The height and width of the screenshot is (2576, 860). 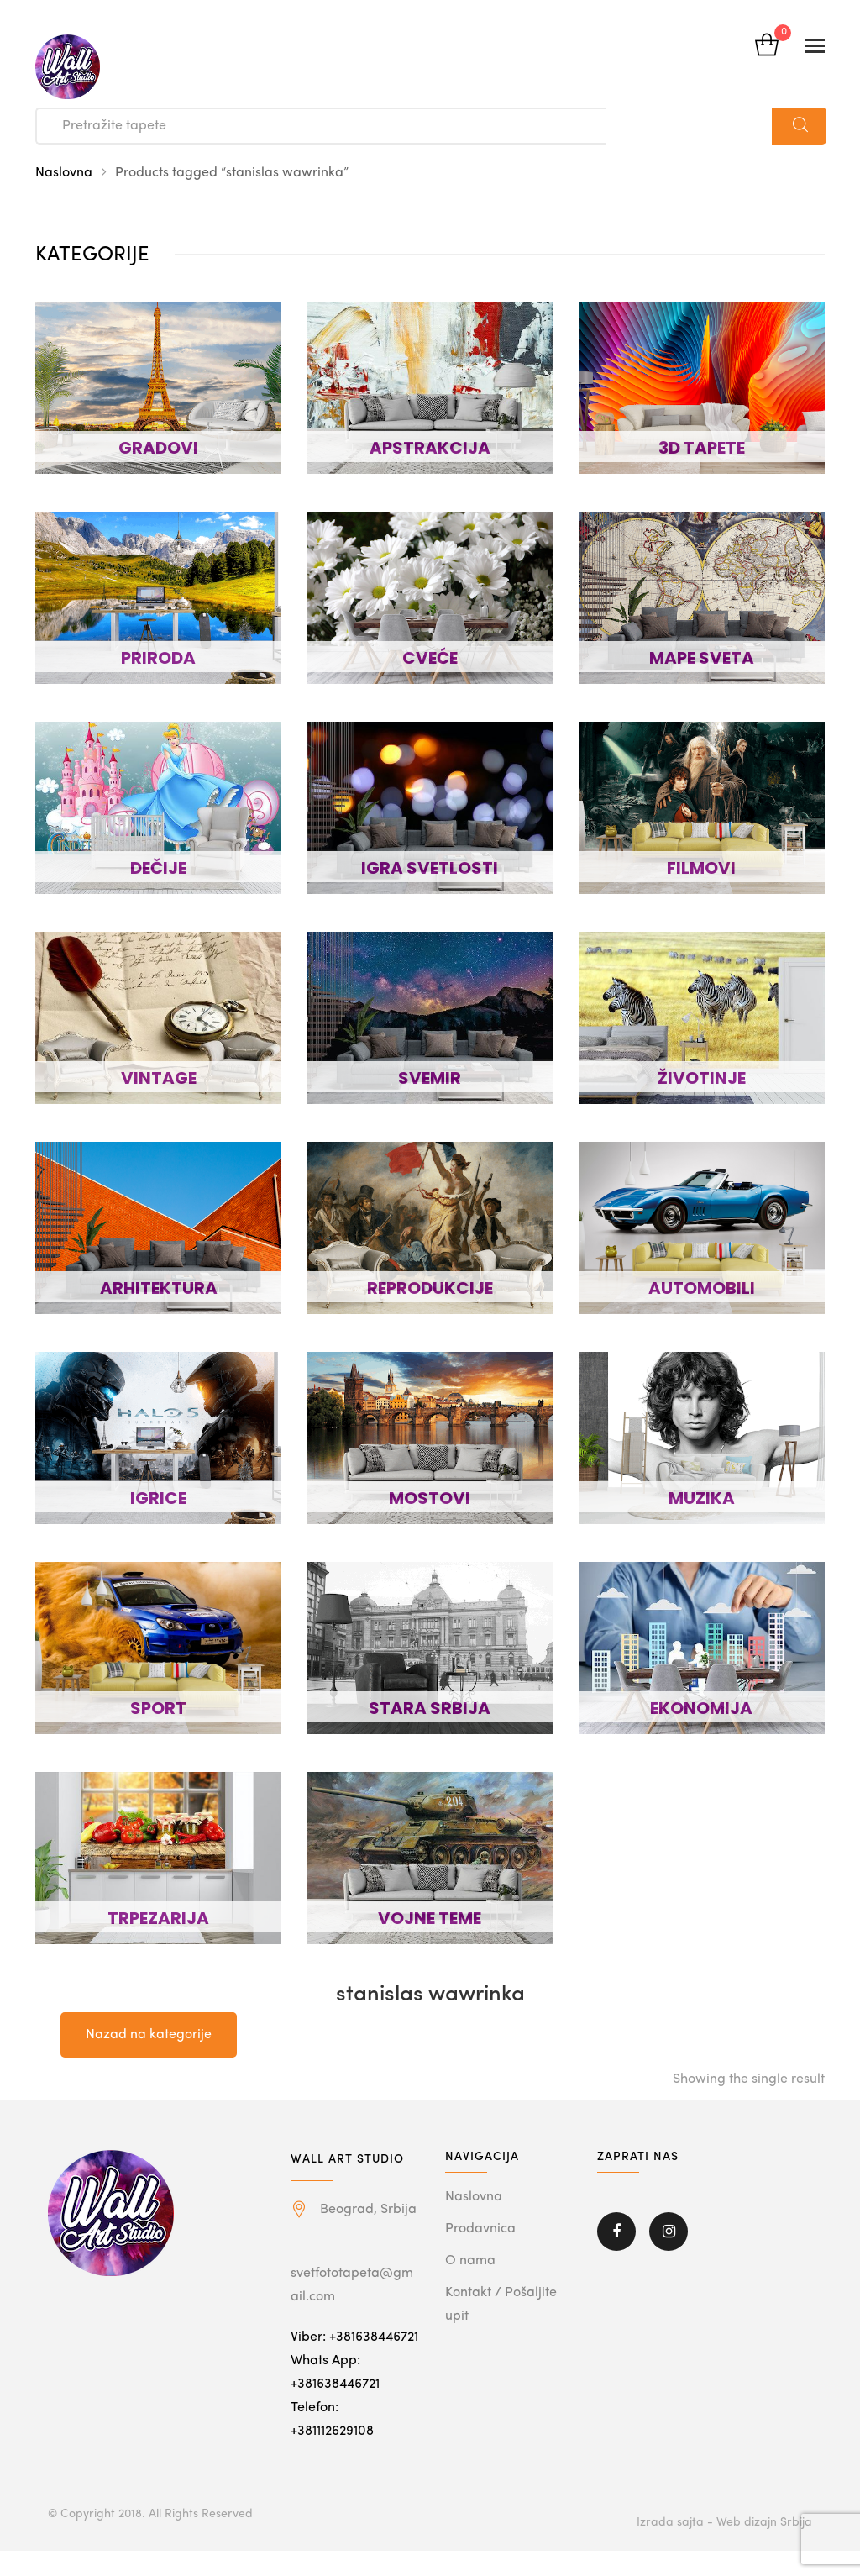 I want to click on STARA SRBIJA, so click(x=429, y=1708).